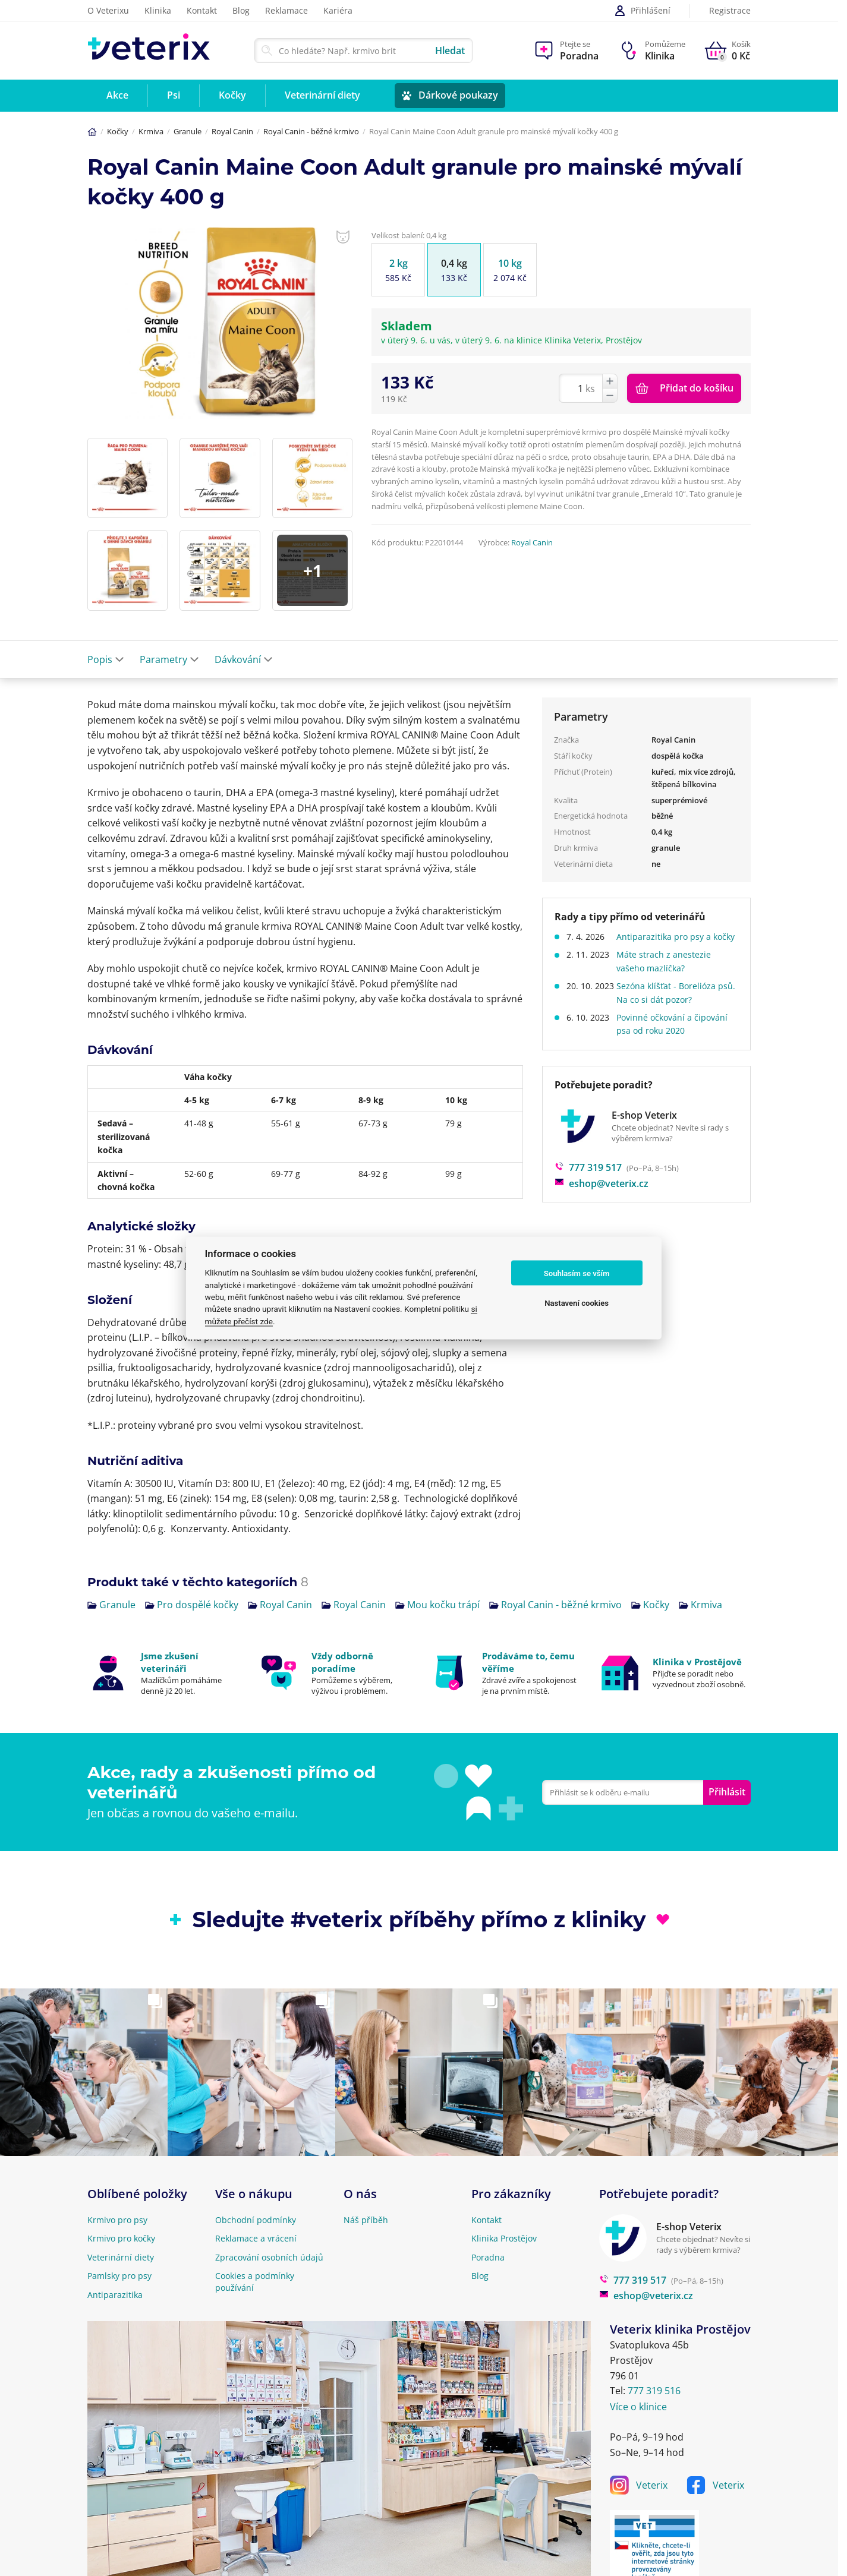  I want to click on Royal Canin - běžné krmivo, so click(311, 131).